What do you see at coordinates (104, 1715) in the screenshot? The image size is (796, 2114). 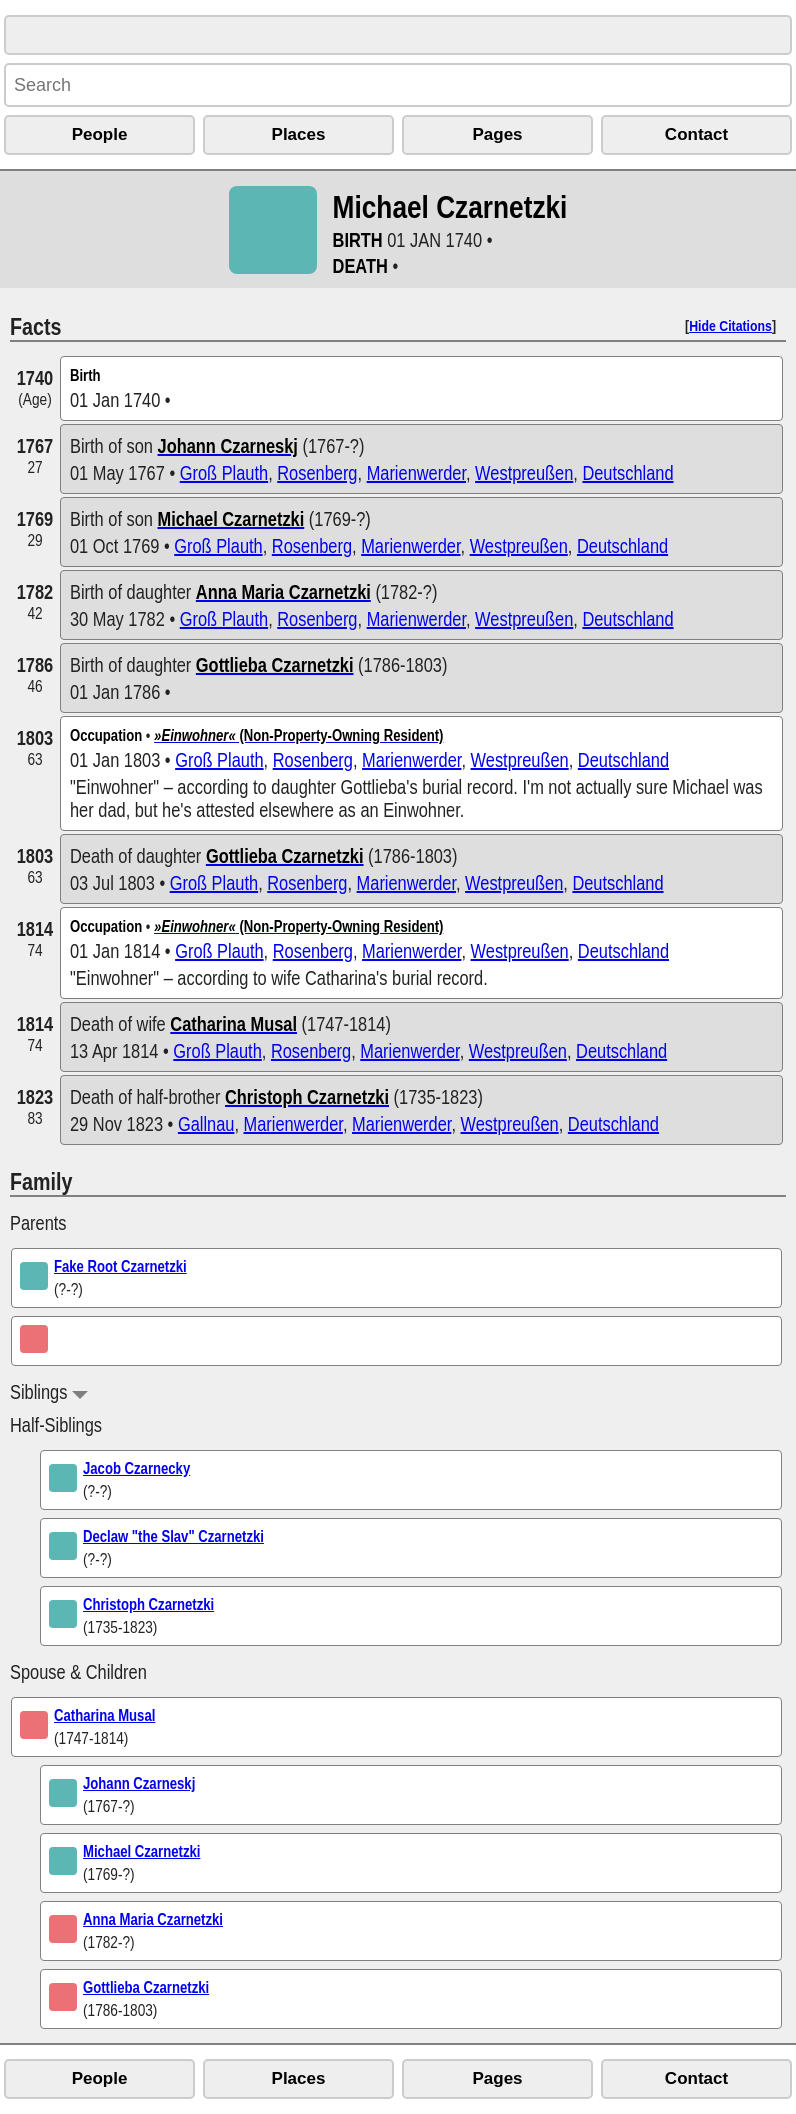 I see `Catharina Musal` at bounding box center [104, 1715].